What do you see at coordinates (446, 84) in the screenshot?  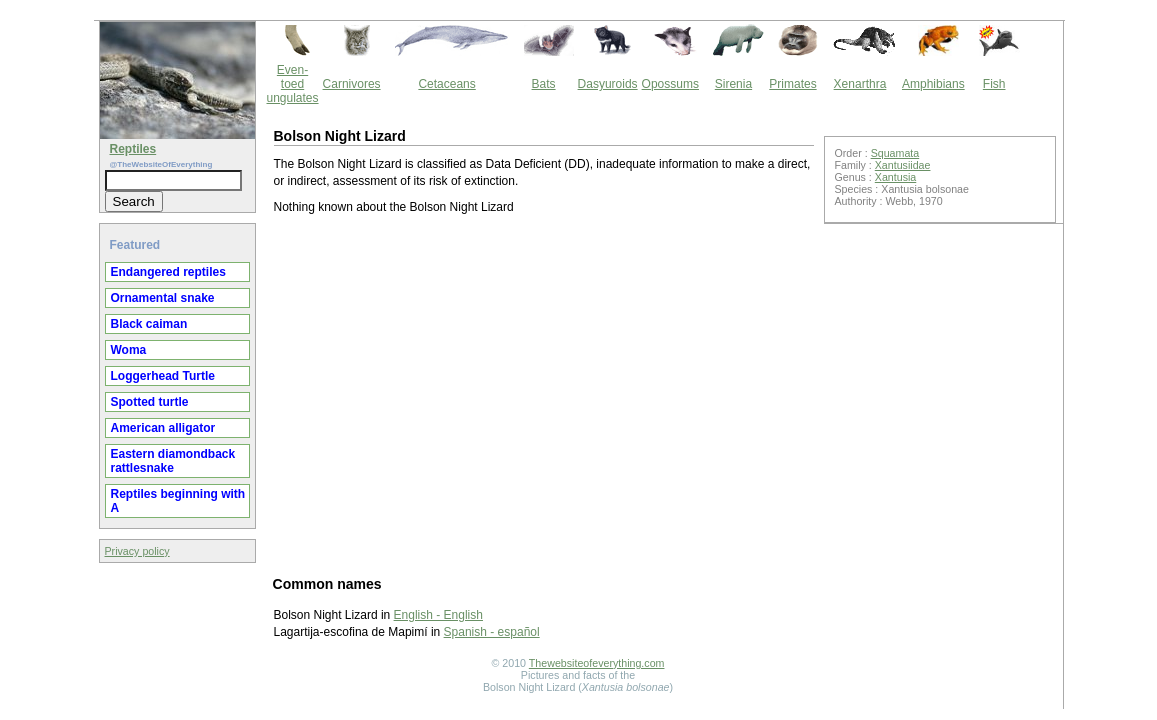 I see `Cetaceans` at bounding box center [446, 84].